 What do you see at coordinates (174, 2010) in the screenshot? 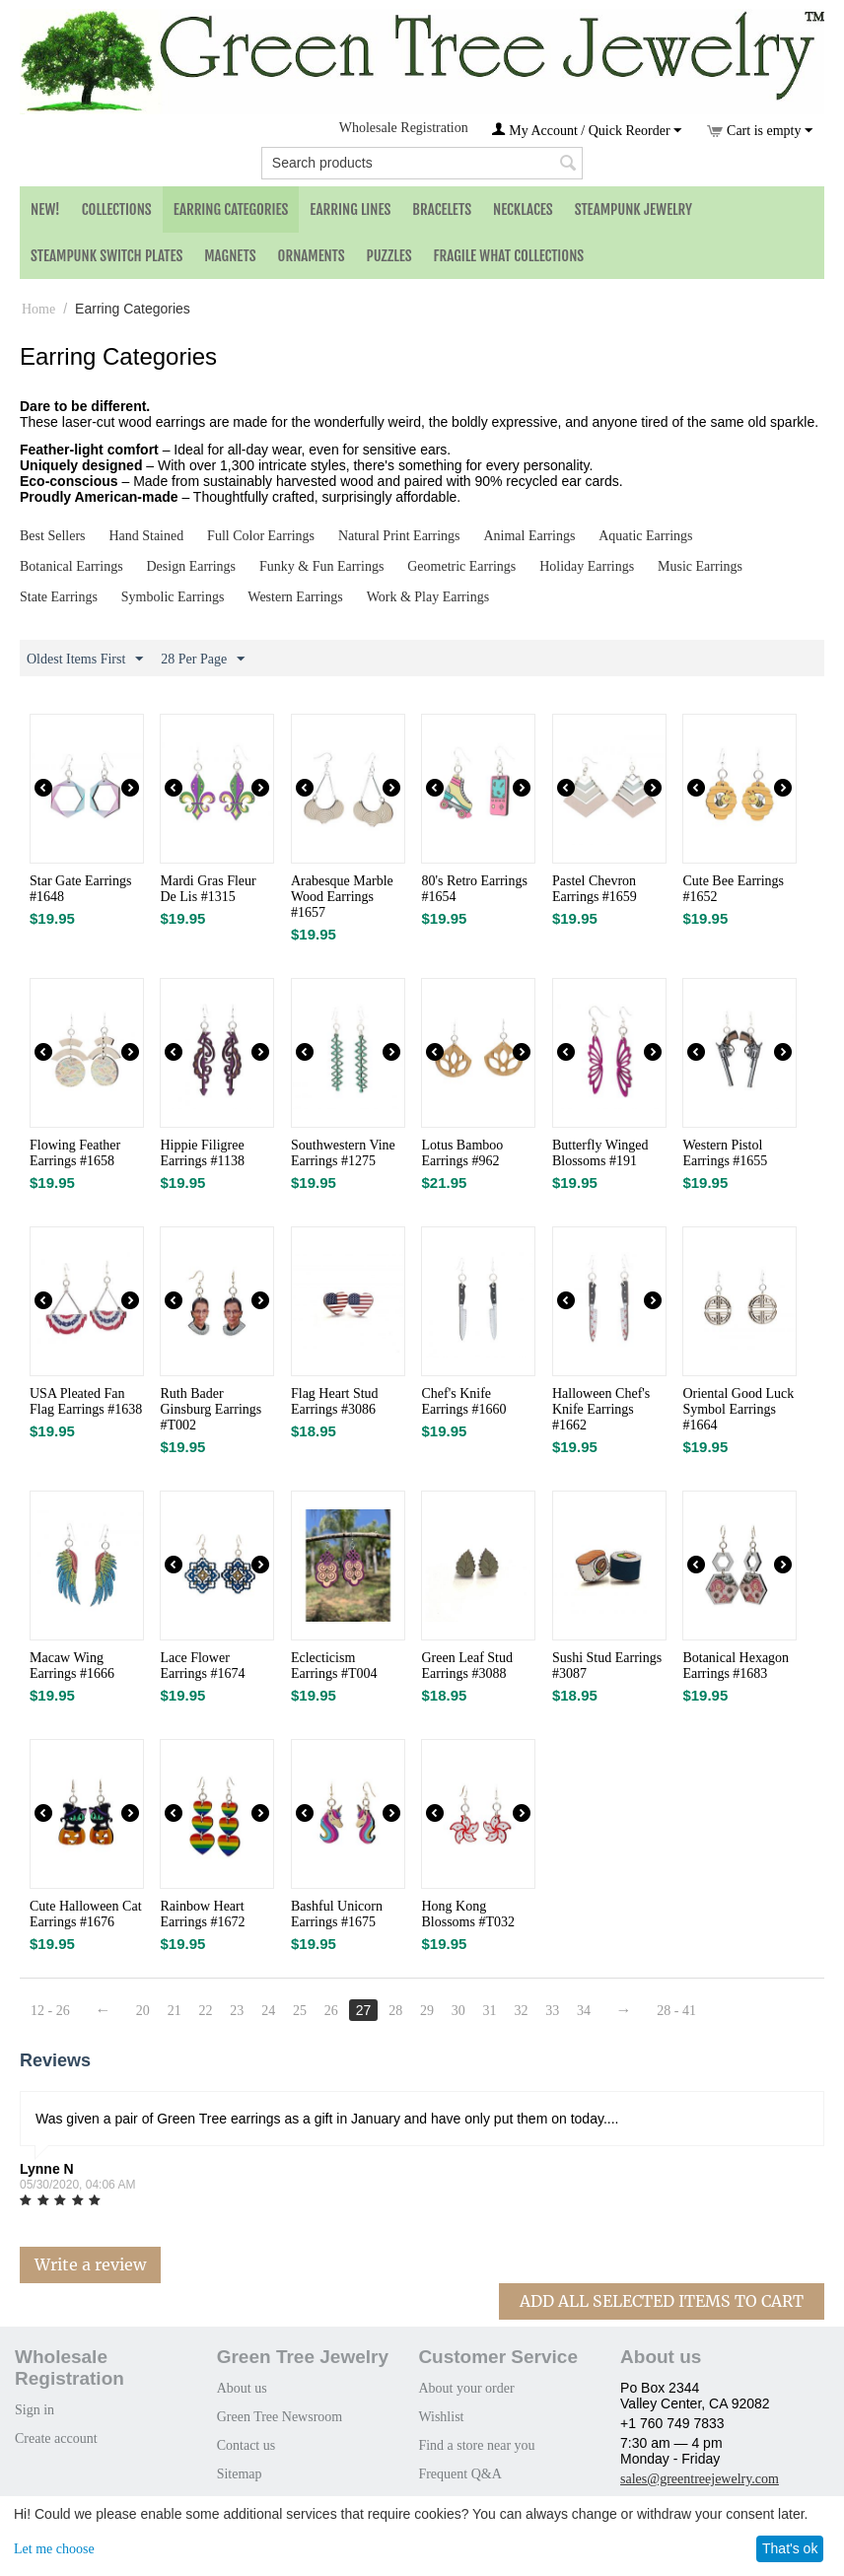
I see `21` at bounding box center [174, 2010].